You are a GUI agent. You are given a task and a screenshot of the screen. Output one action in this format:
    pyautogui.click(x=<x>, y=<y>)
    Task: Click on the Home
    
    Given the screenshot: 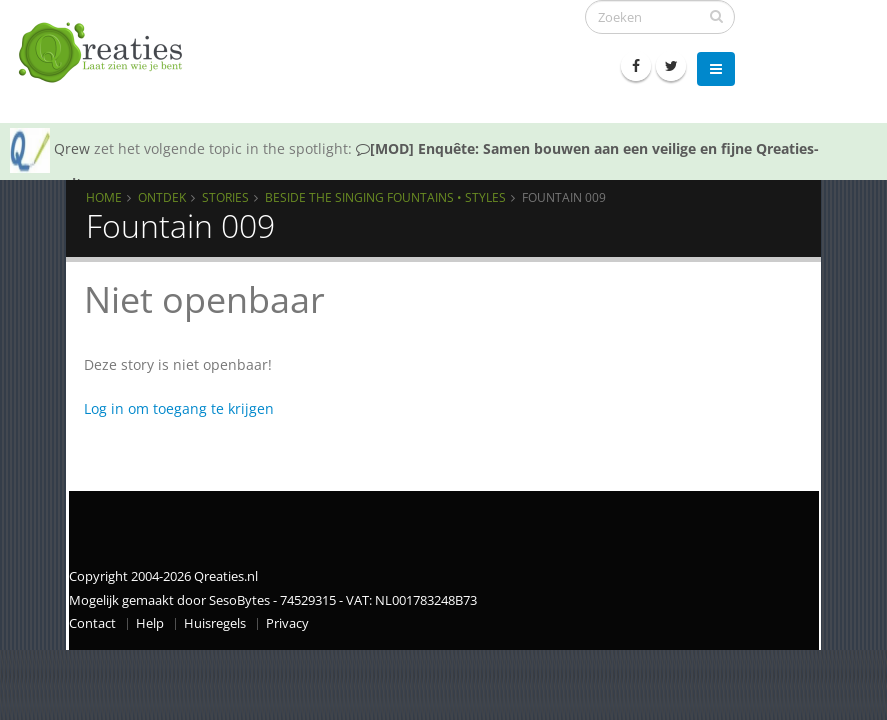 What is the action you would take?
    pyautogui.click(x=104, y=197)
    